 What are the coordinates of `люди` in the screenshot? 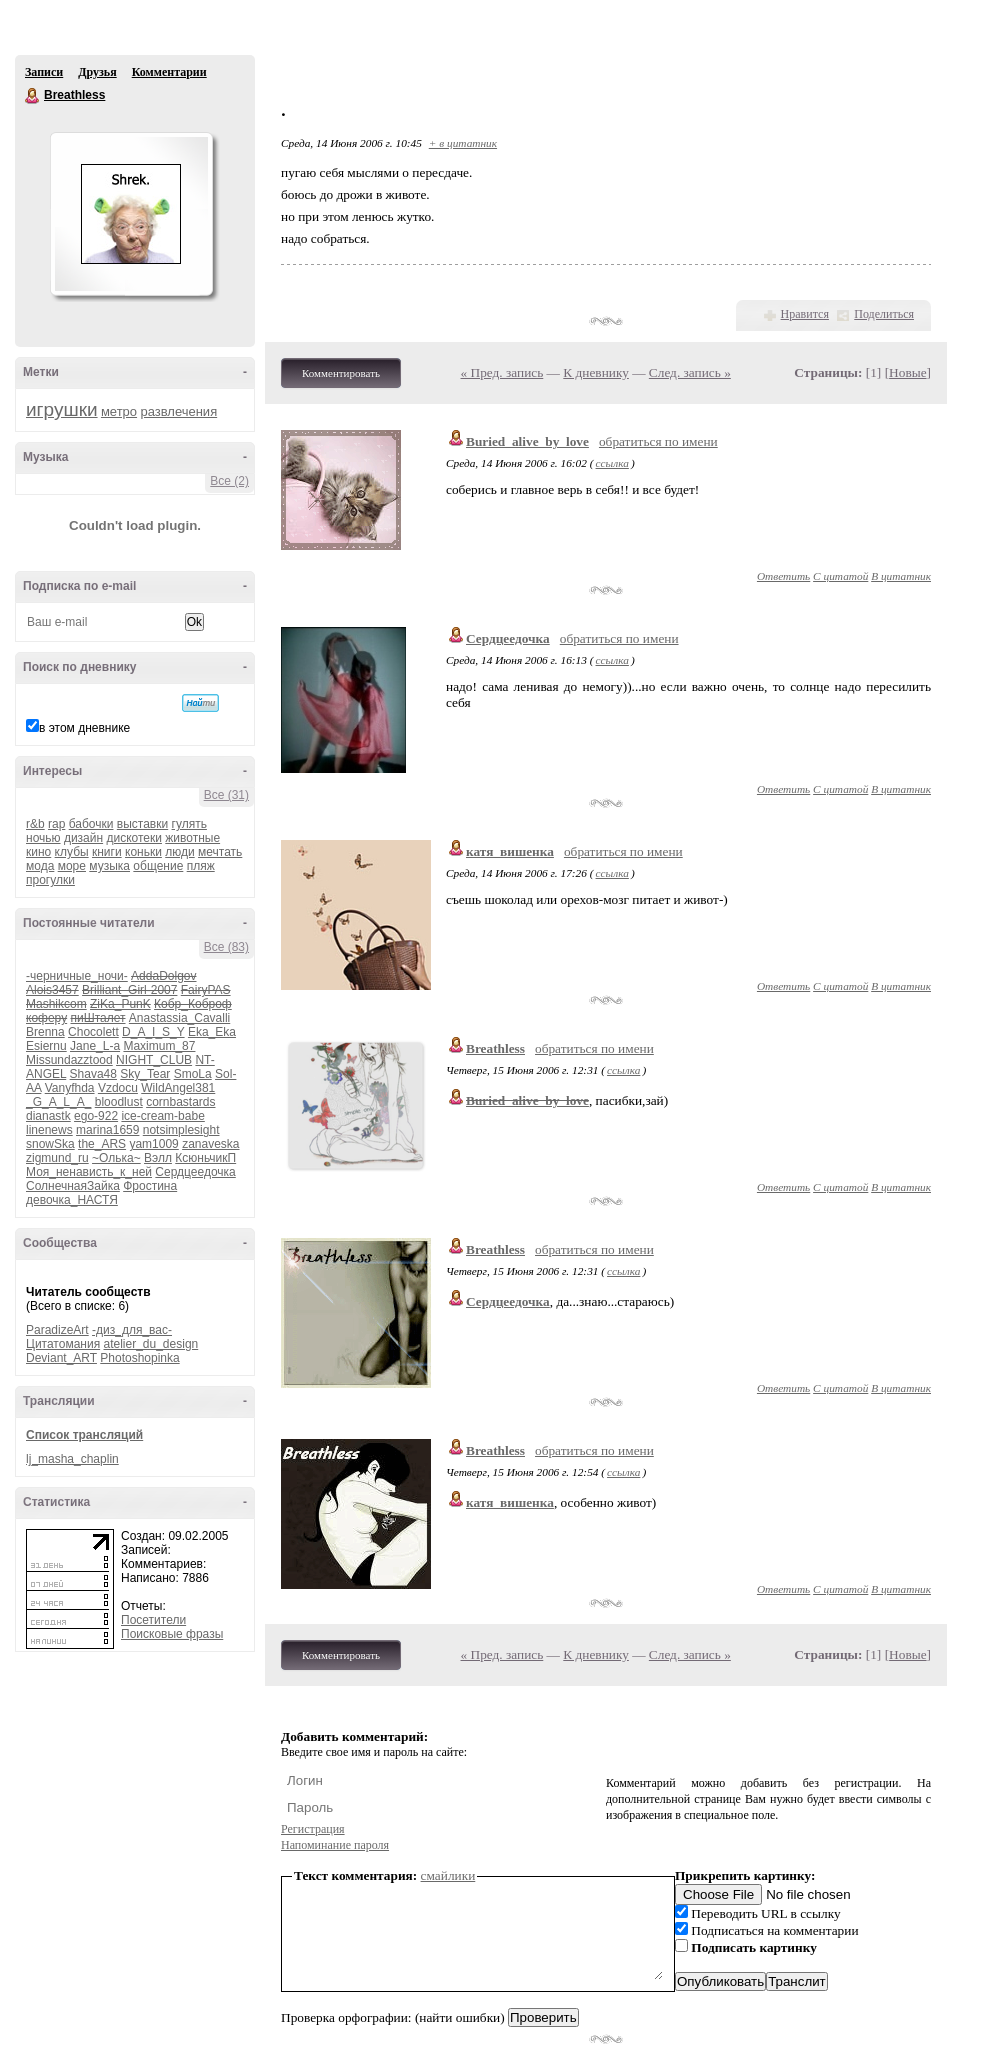 It's located at (179, 852).